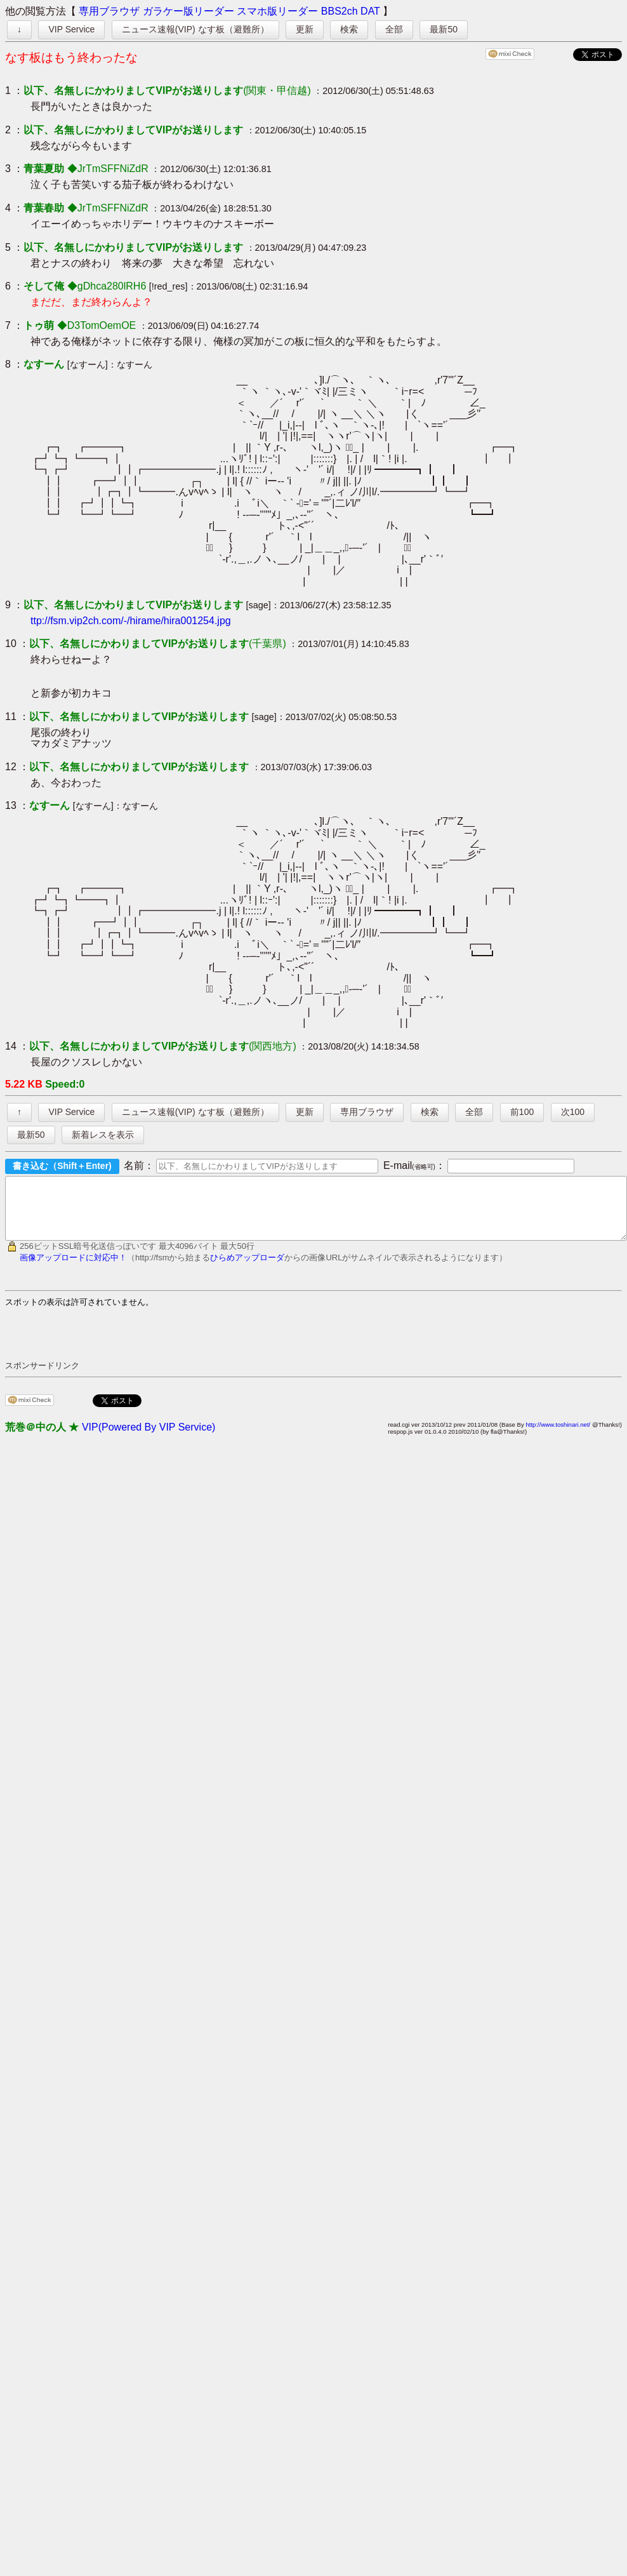 The height and width of the screenshot is (2576, 627). What do you see at coordinates (370, 11) in the screenshot?
I see `DAT` at bounding box center [370, 11].